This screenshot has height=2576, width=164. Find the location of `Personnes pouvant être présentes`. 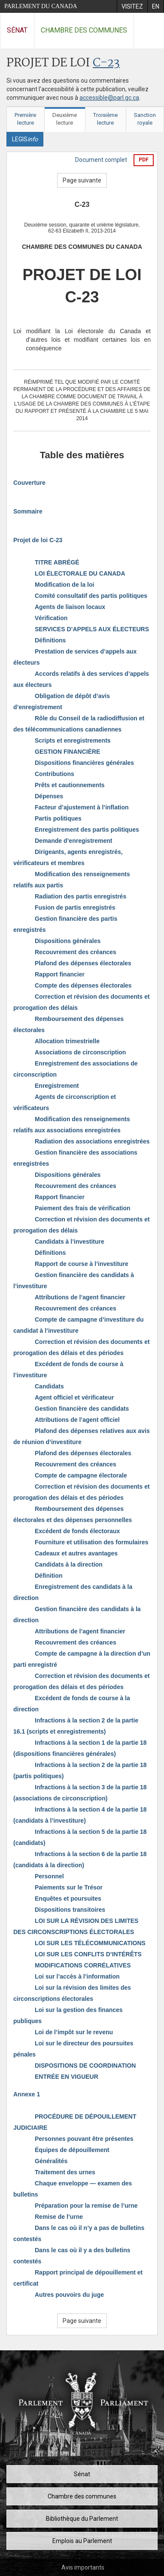

Personnes pouvant être présentes is located at coordinates (84, 2138).